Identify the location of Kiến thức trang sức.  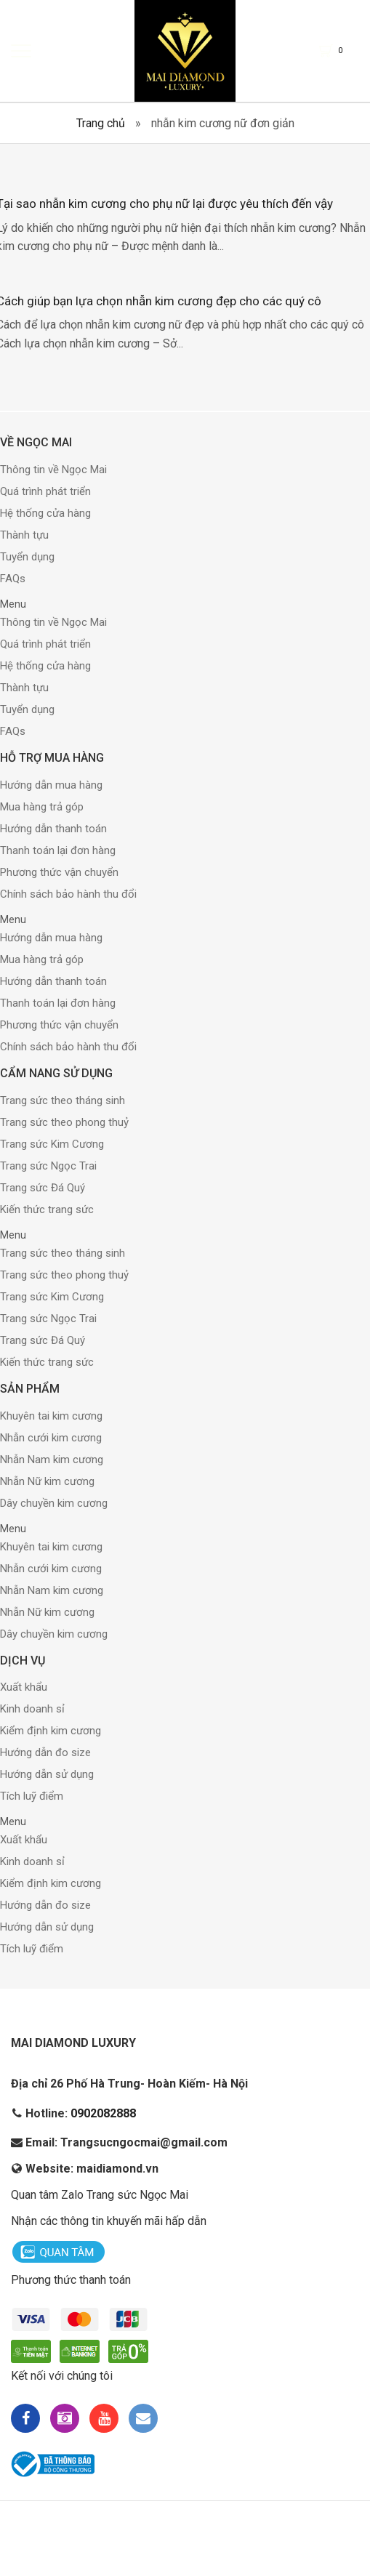
(47, 1210).